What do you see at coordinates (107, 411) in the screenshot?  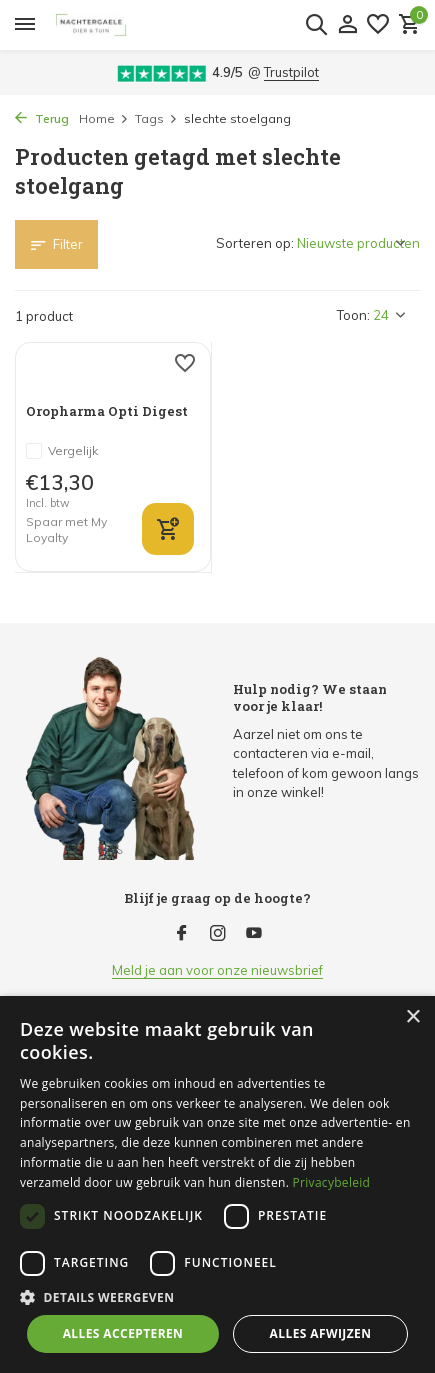 I see `Oropharma Opti Digest` at bounding box center [107, 411].